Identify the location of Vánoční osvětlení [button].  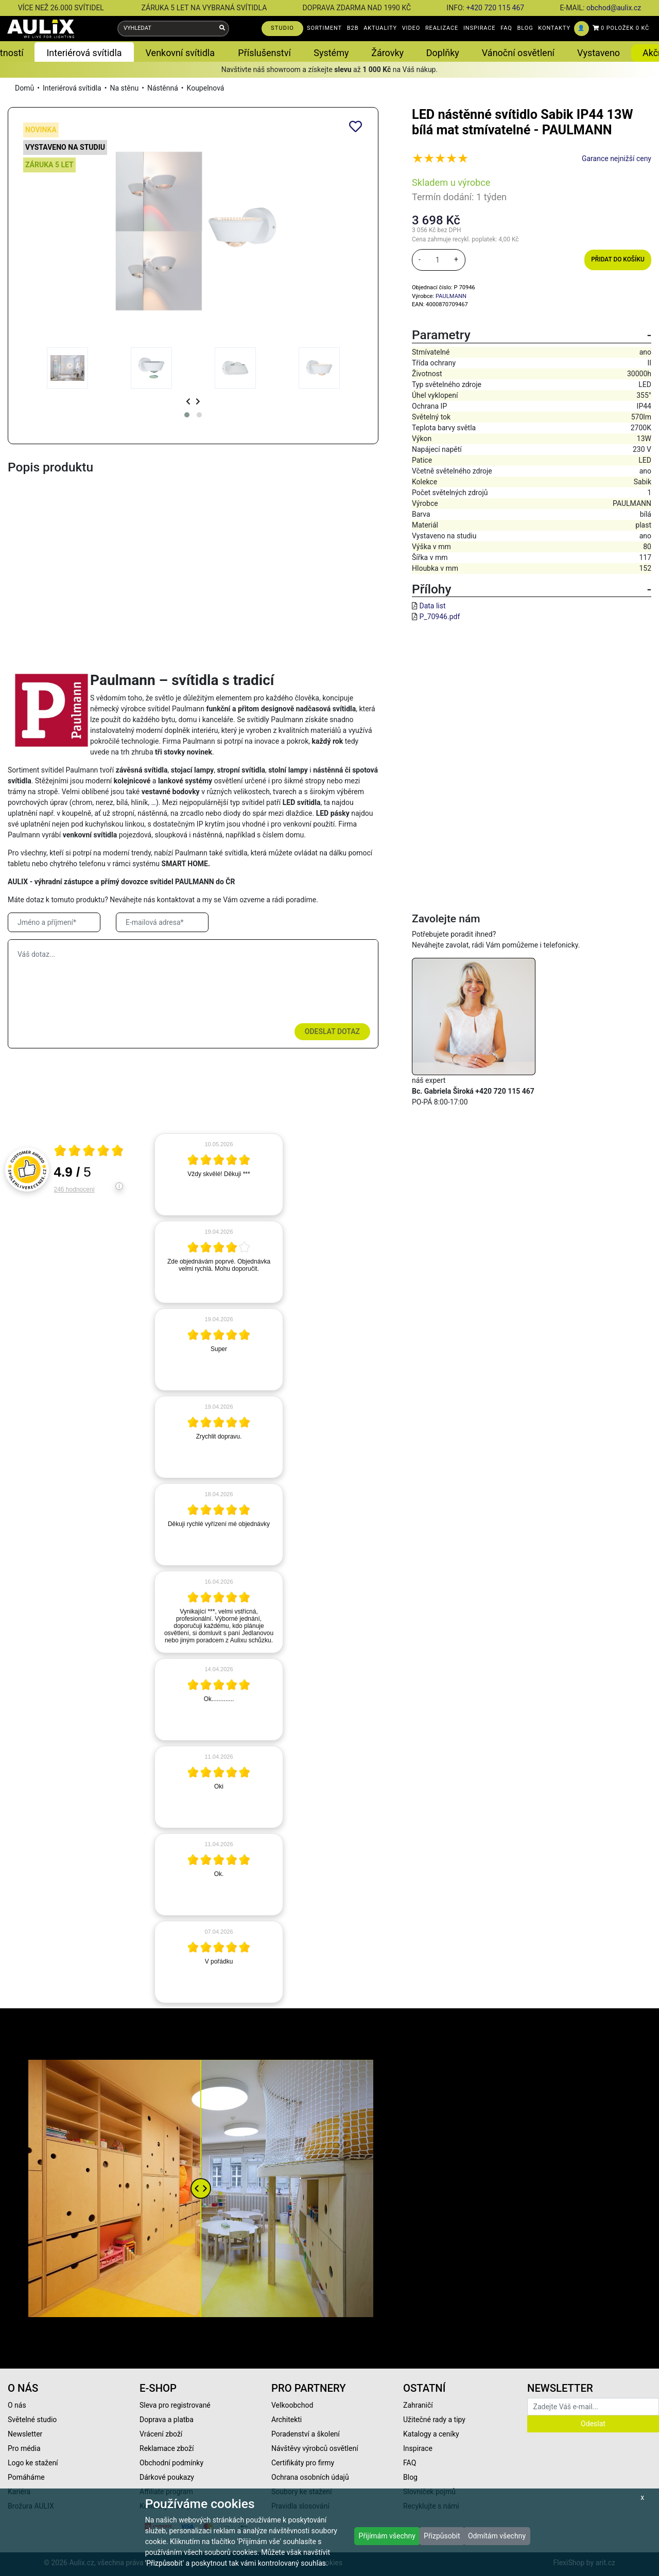
(518, 52).